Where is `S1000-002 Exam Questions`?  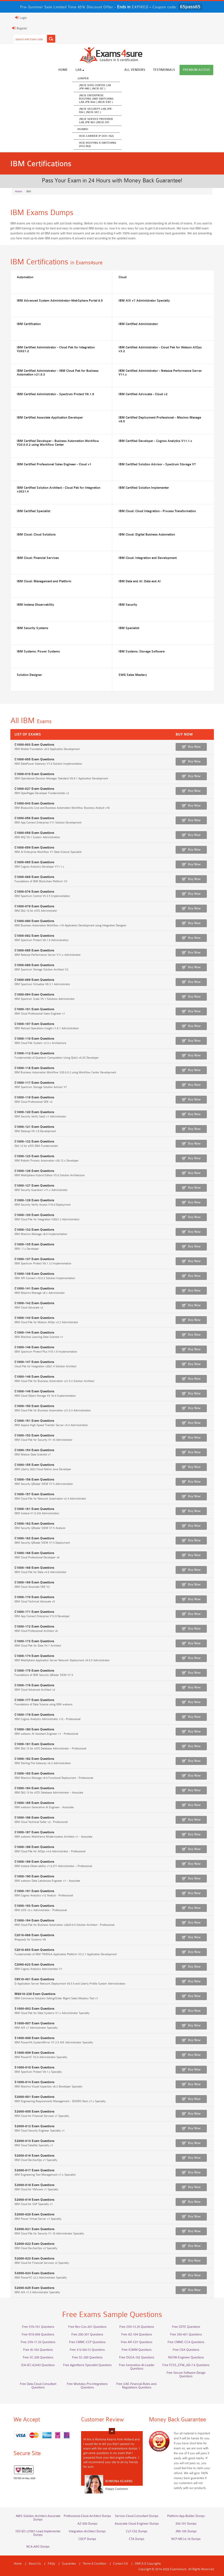
S1000-002 Exam Questions is located at coordinates (34, 2008).